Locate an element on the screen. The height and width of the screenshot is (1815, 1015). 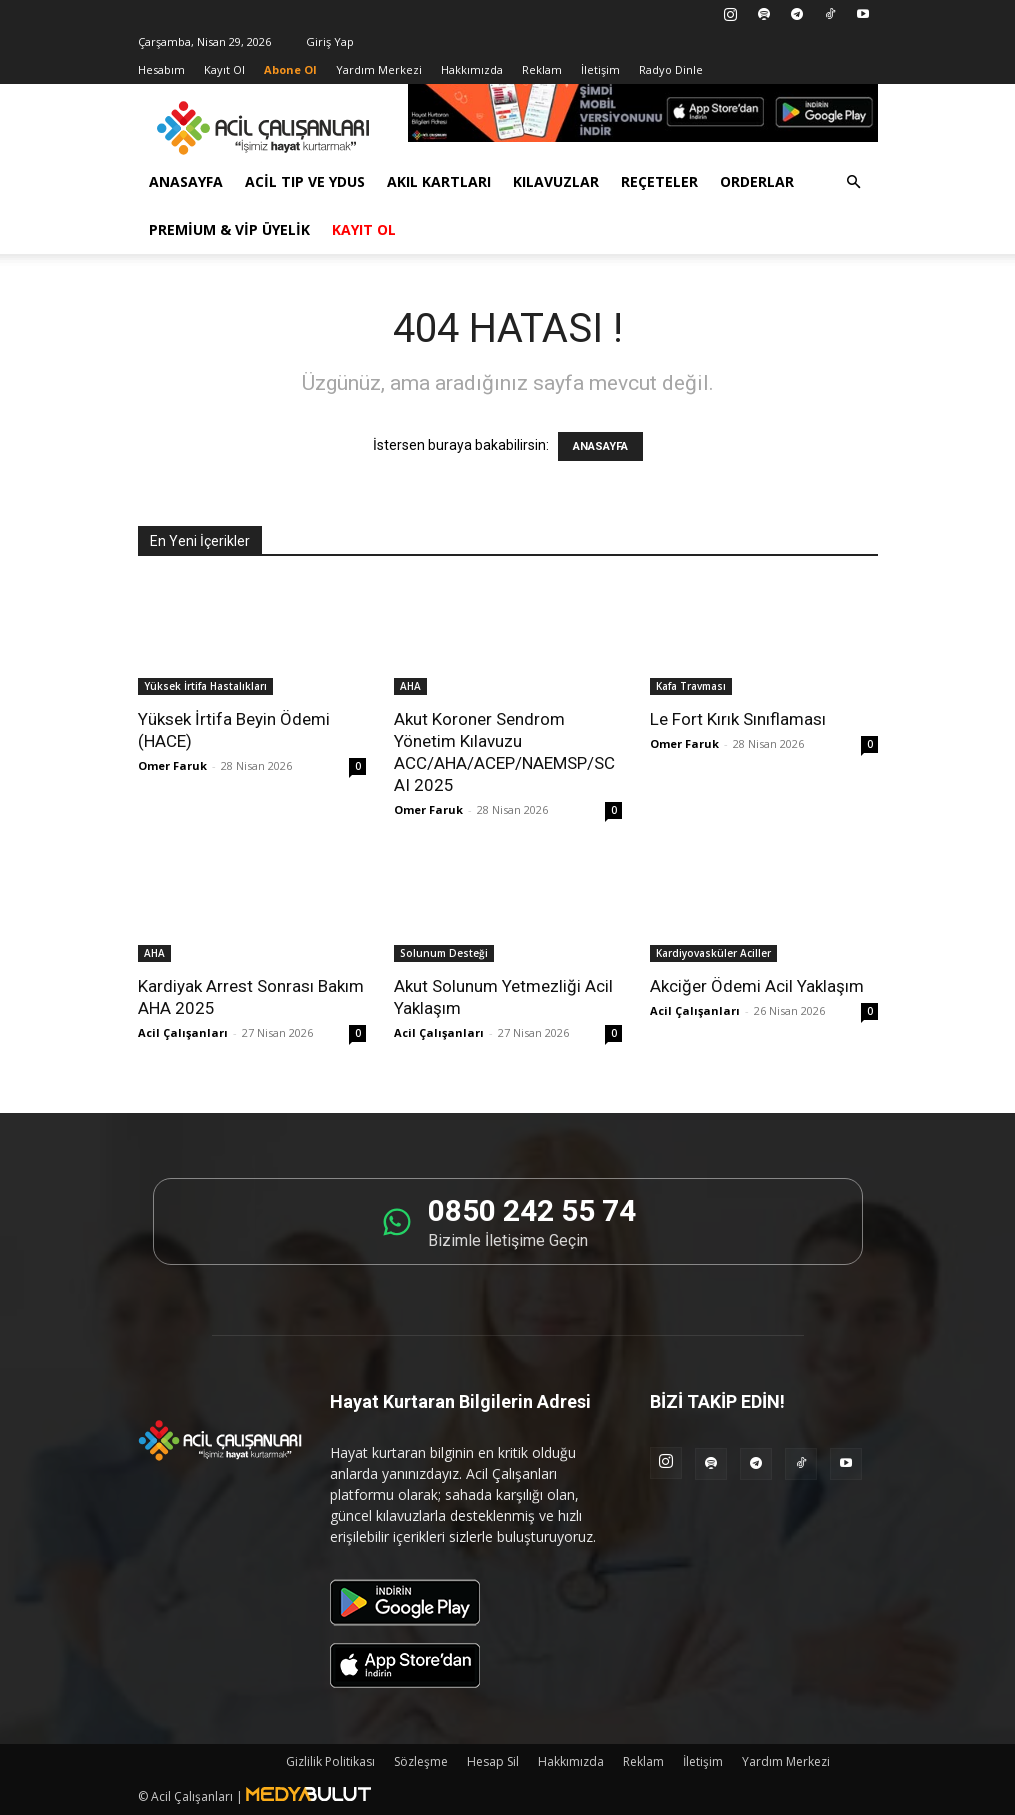
Acil Çalışanları is located at coordinates (183, 1032).